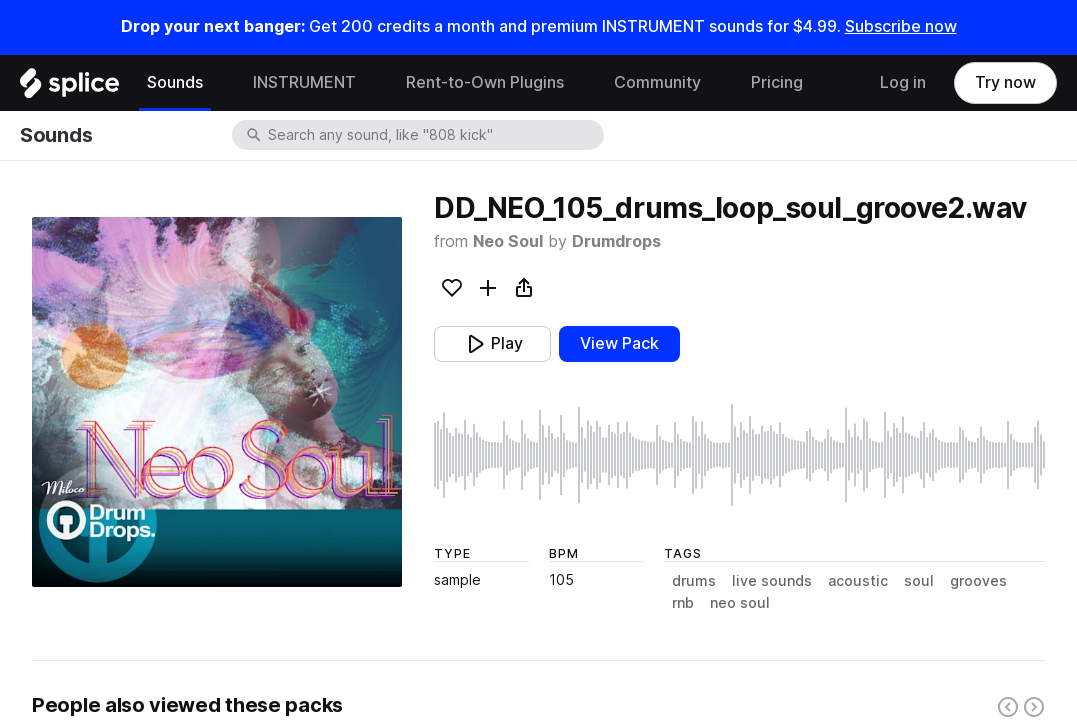 This screenshot has height=720, width=1077. What do you see at coordinates (657, 82) in the screenshot?
I see `Community` at bounding box center [657, 82].